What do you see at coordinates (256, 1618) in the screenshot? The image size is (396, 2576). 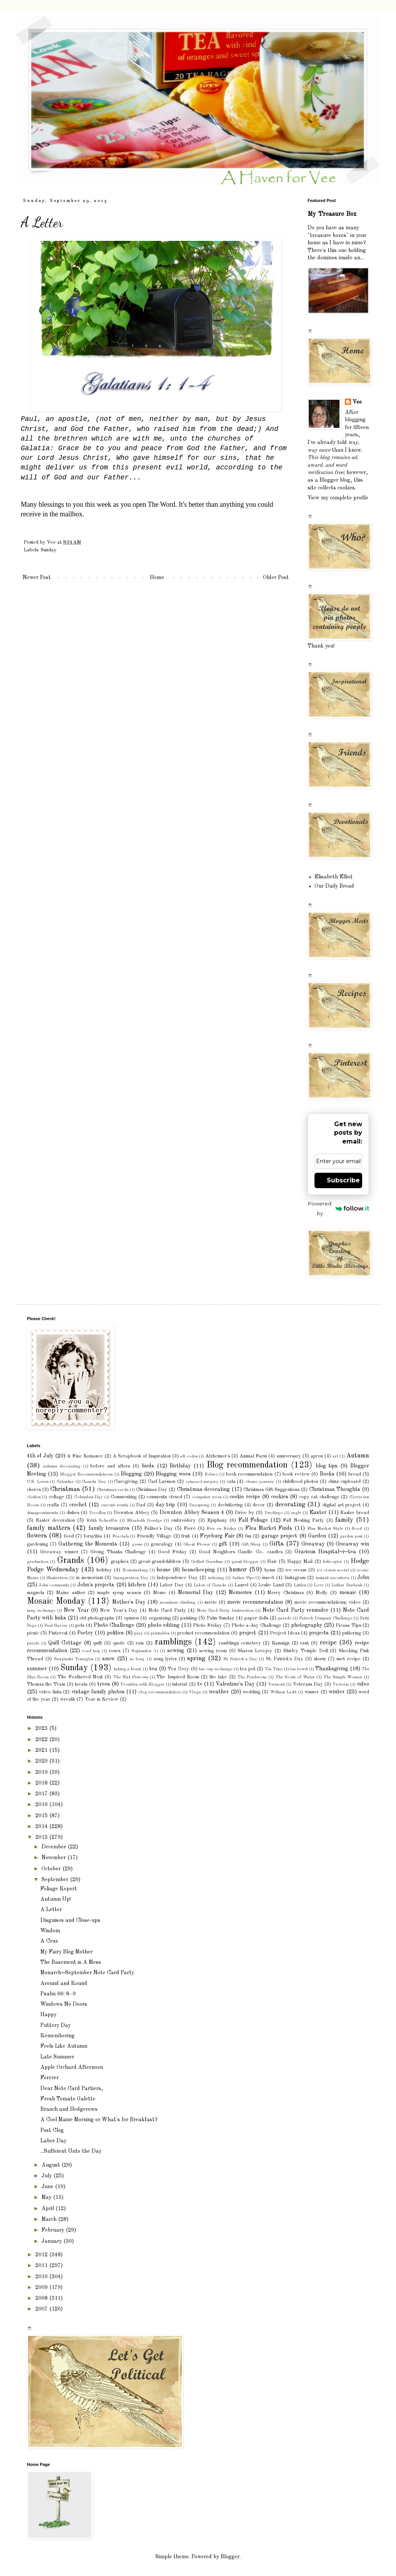 I see `paper dolls` at bounding box center [256, 1618].